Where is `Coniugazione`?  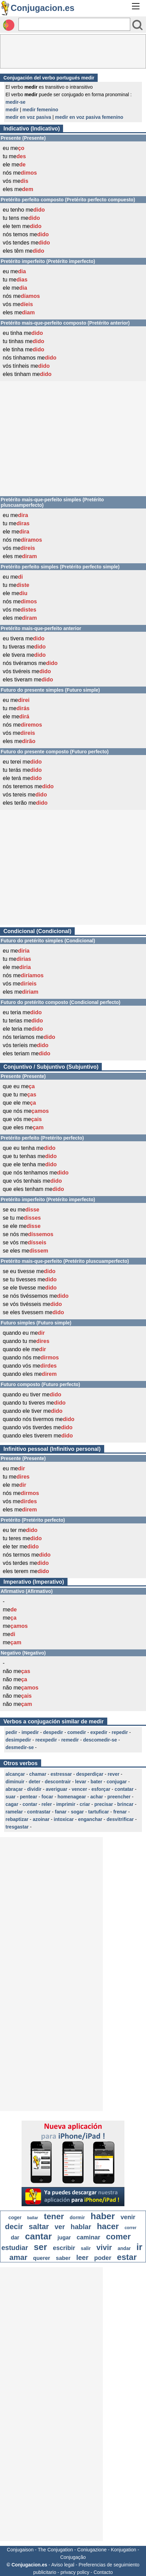
Coniugazione is located at coordinates (92, 2549).